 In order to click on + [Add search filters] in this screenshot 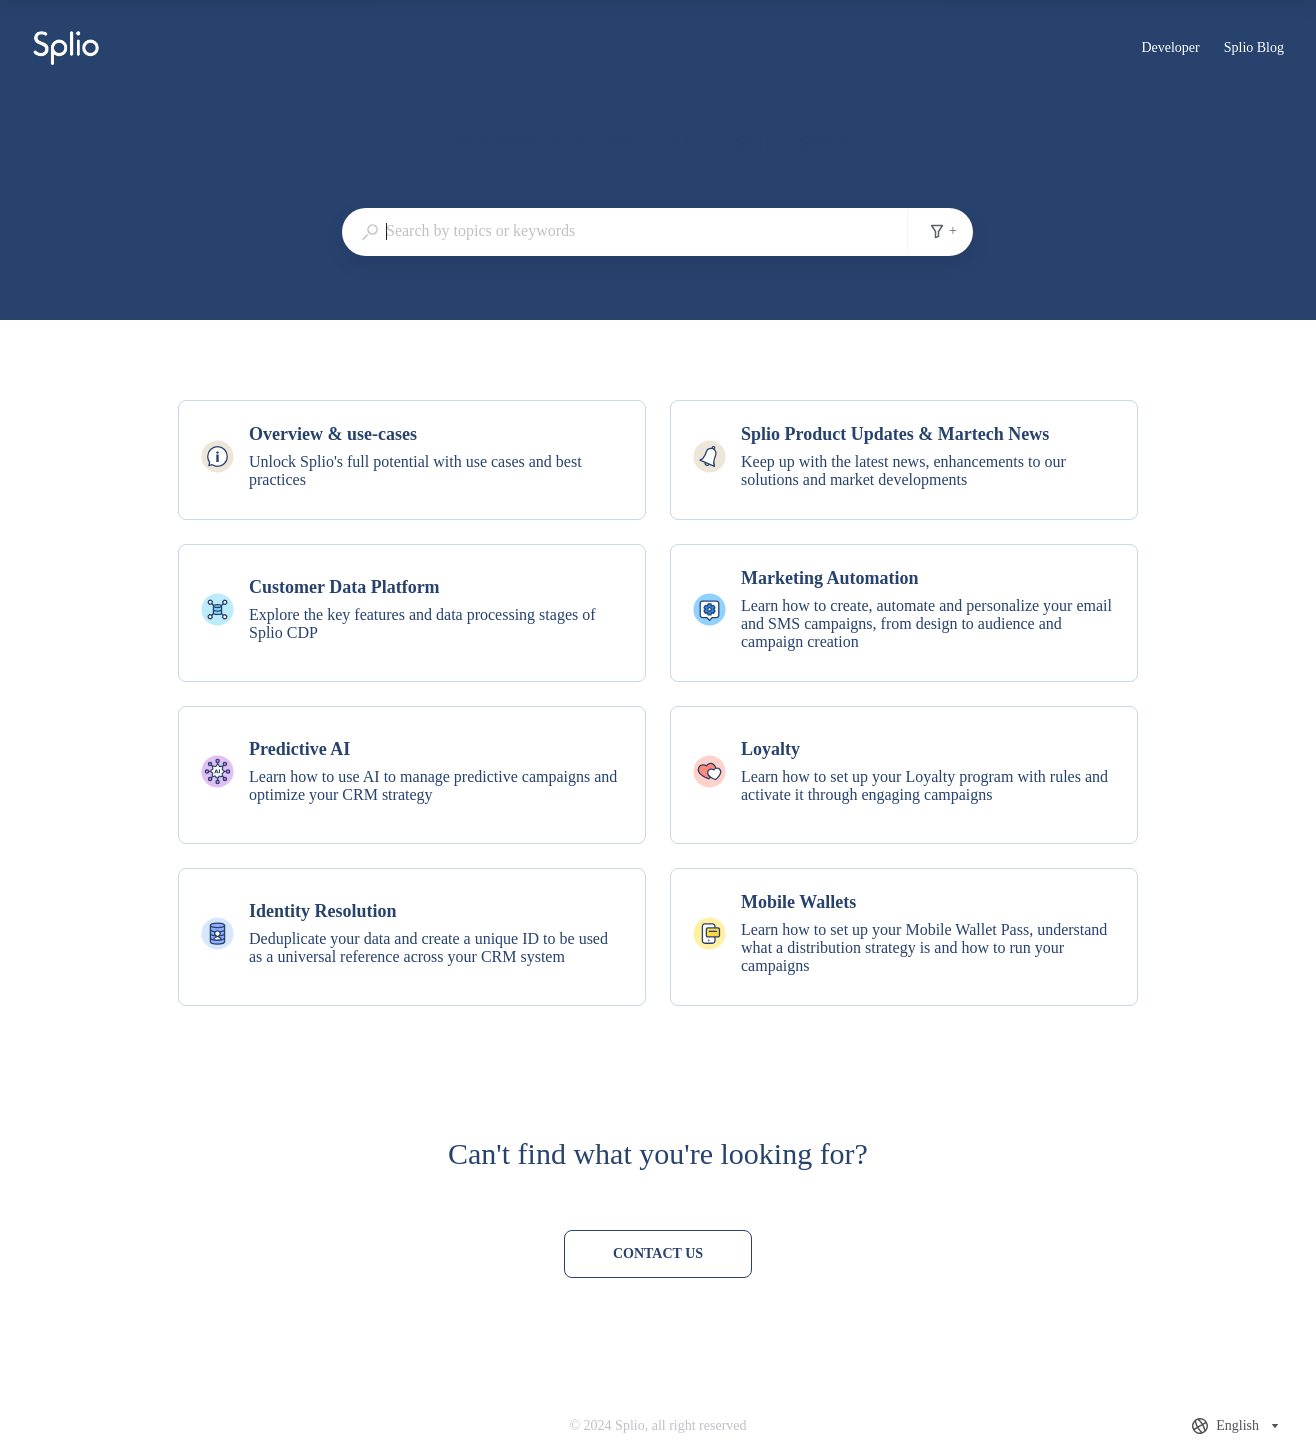, I will do `click(943, 231)`.